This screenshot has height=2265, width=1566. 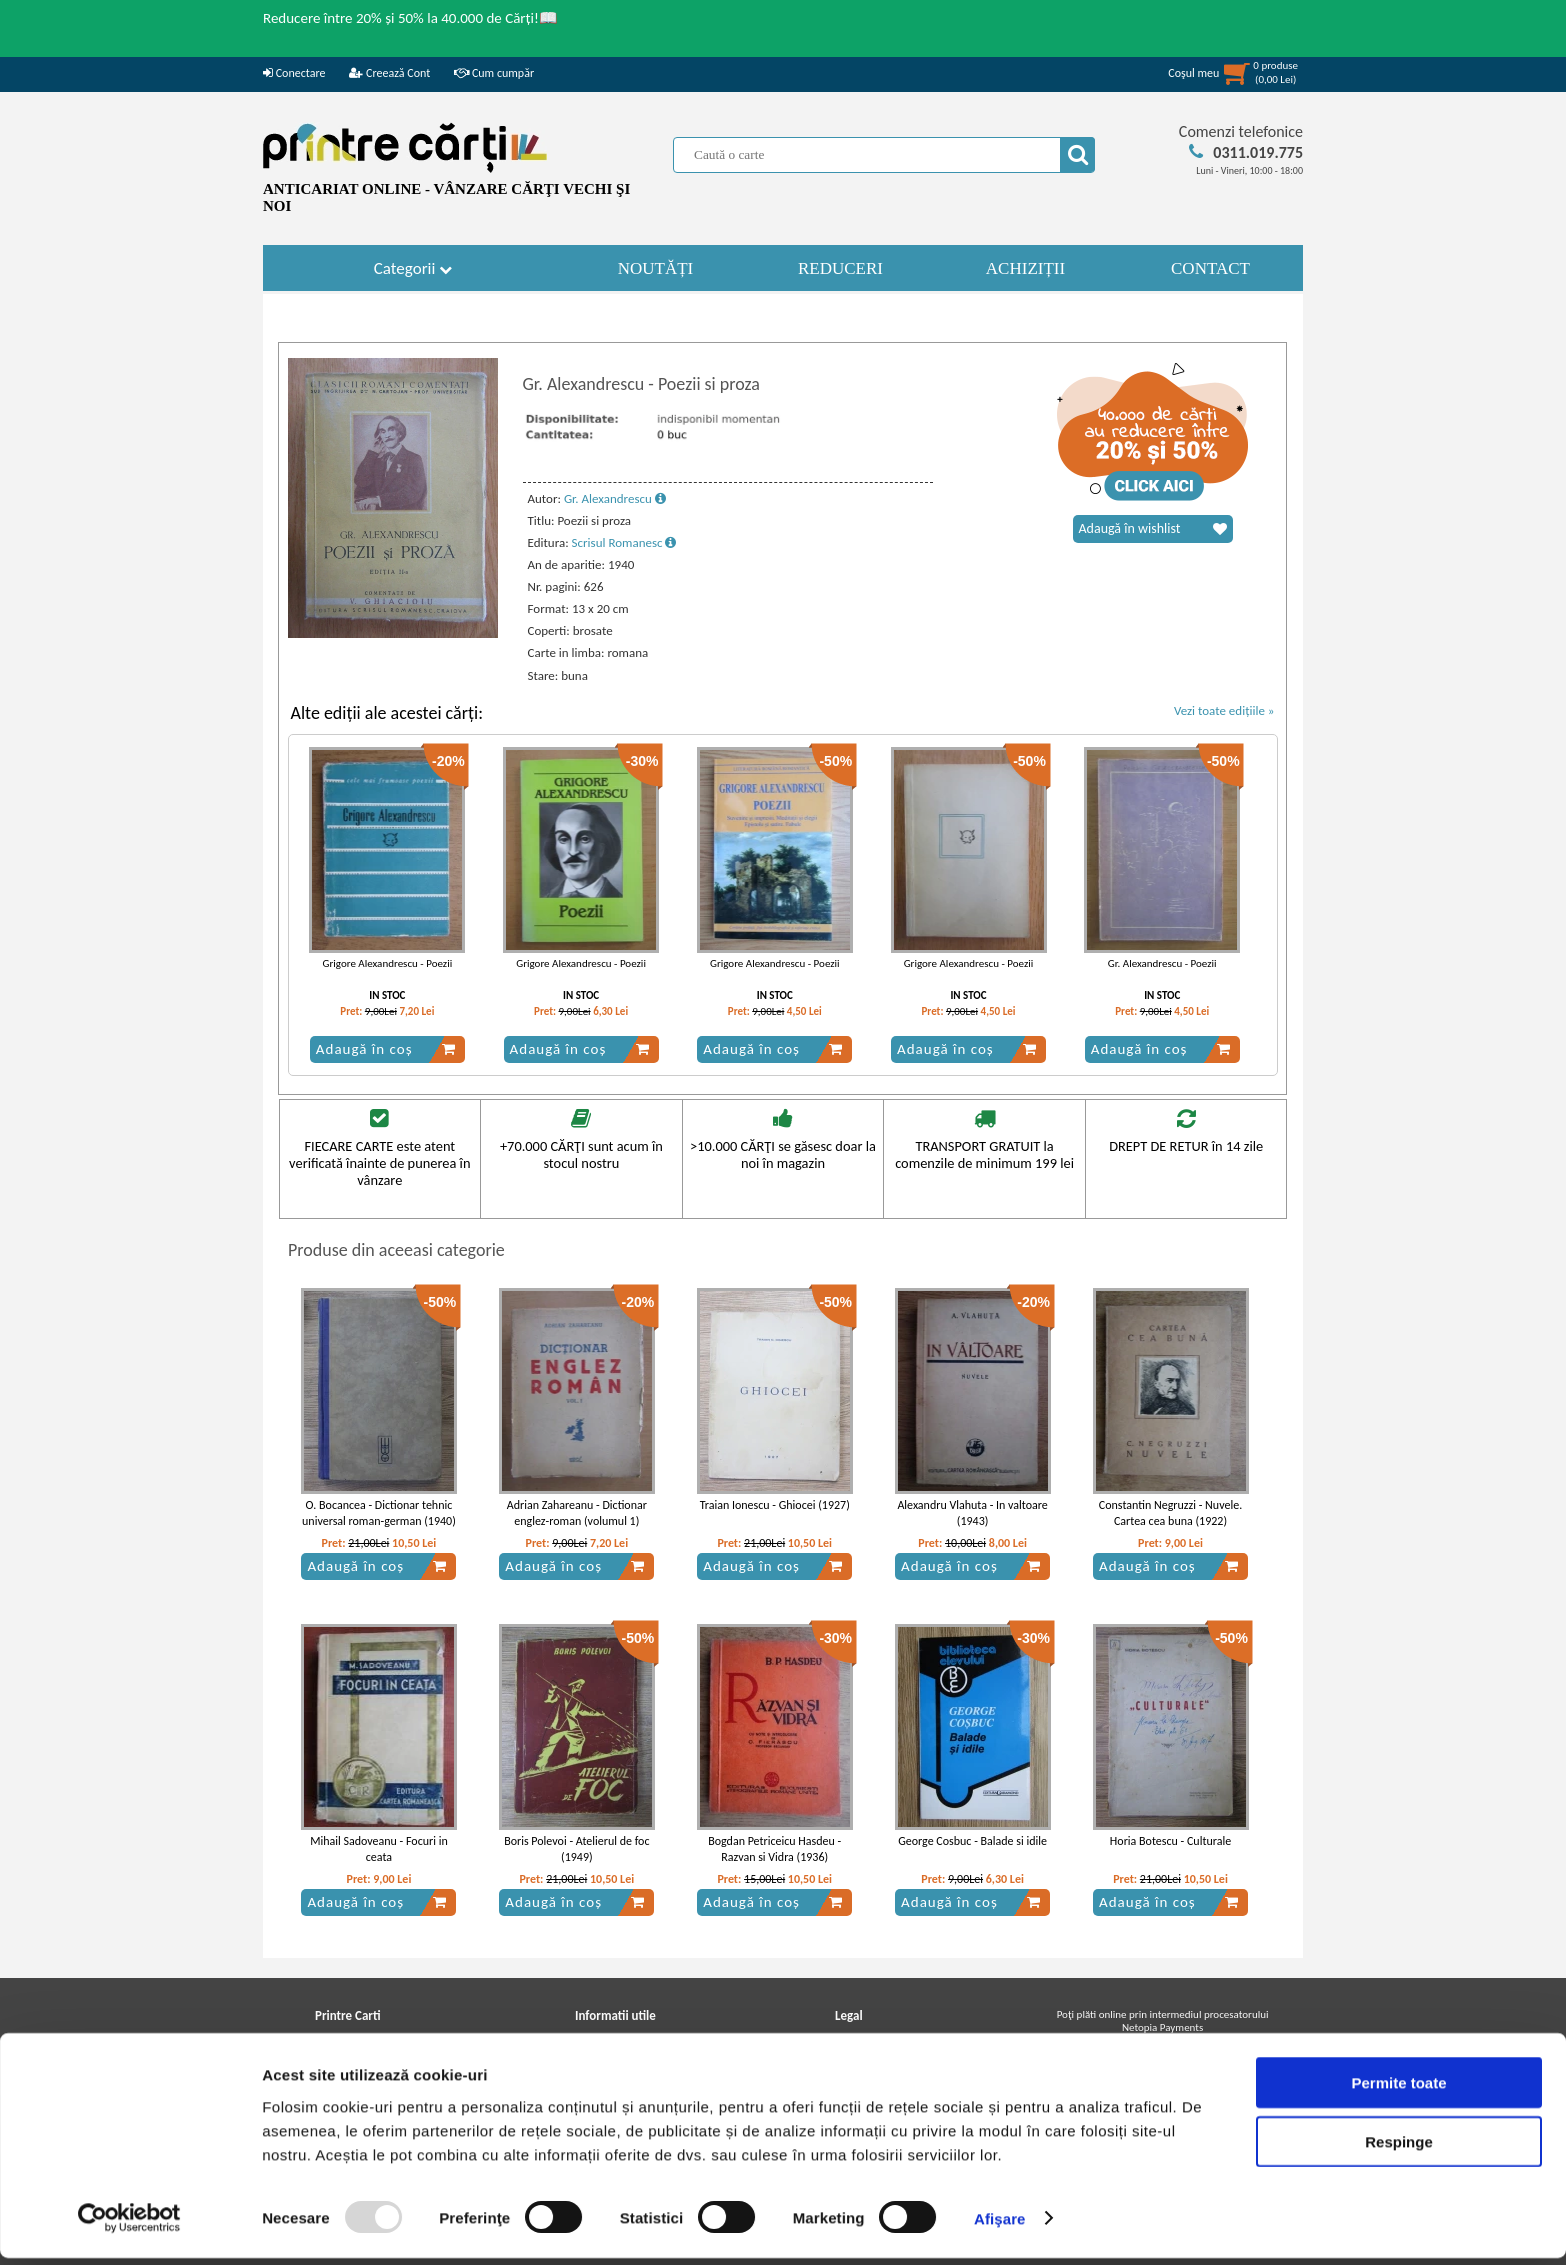 What do you see at coordinates (410, 18) in the screenshot?
I see `Reducere între 20% și 50% la 40.000 de Cărți!📖` at bounding box center [410, 18].